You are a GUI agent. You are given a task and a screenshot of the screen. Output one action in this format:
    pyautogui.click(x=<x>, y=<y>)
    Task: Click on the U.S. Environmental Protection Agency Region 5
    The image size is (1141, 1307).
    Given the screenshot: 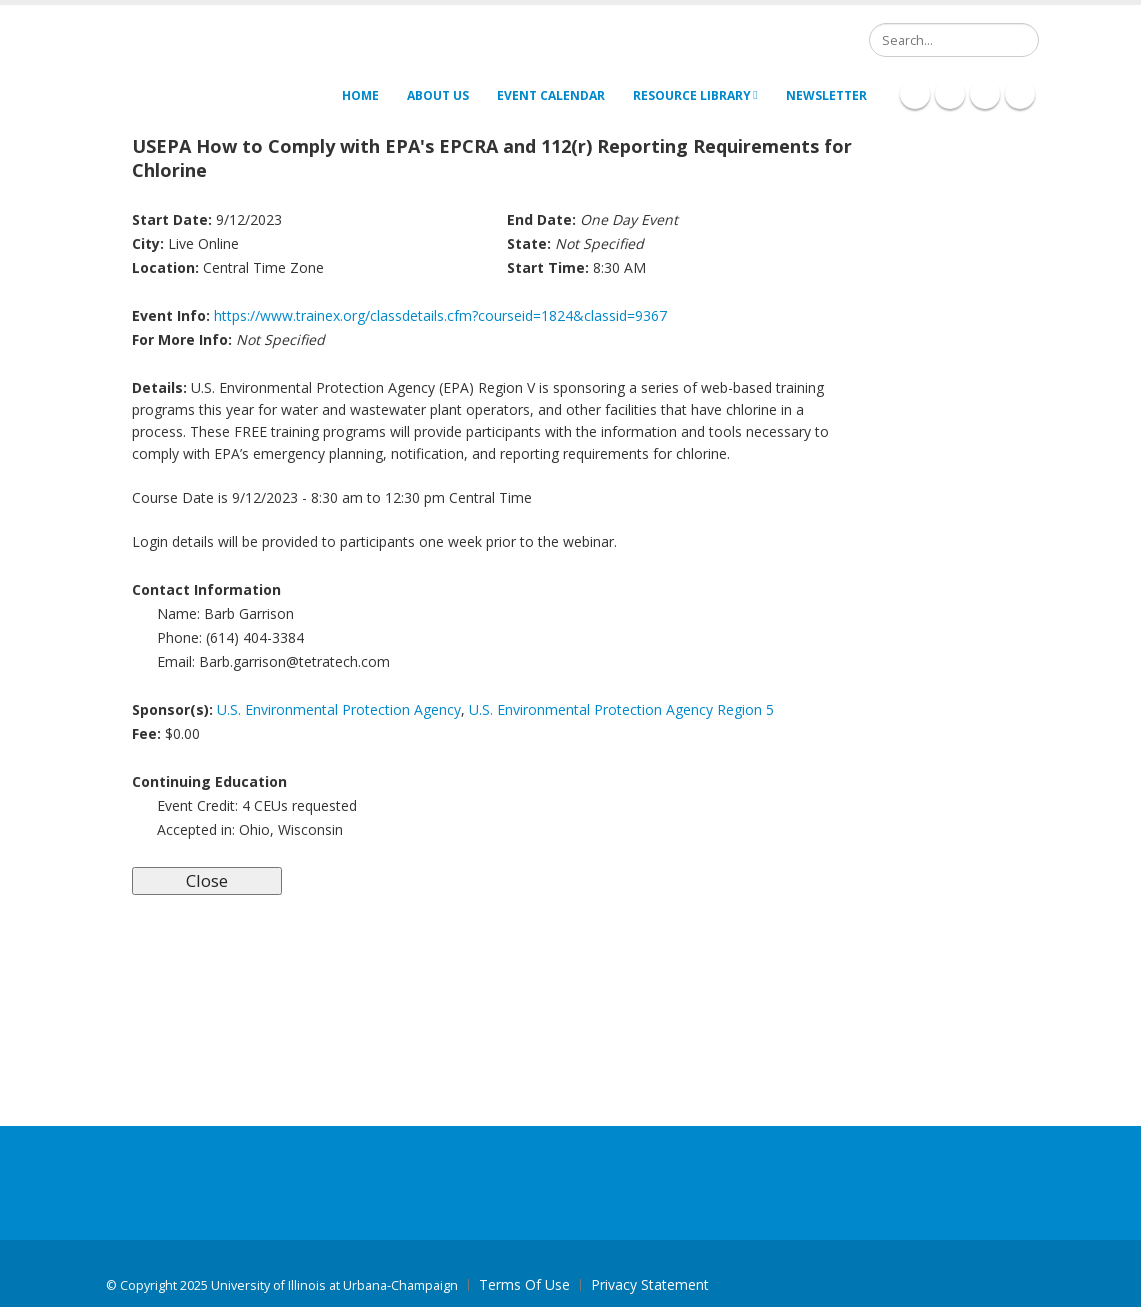 What is the action you would take?
    pyautogui.click(x=621, y=709)
    